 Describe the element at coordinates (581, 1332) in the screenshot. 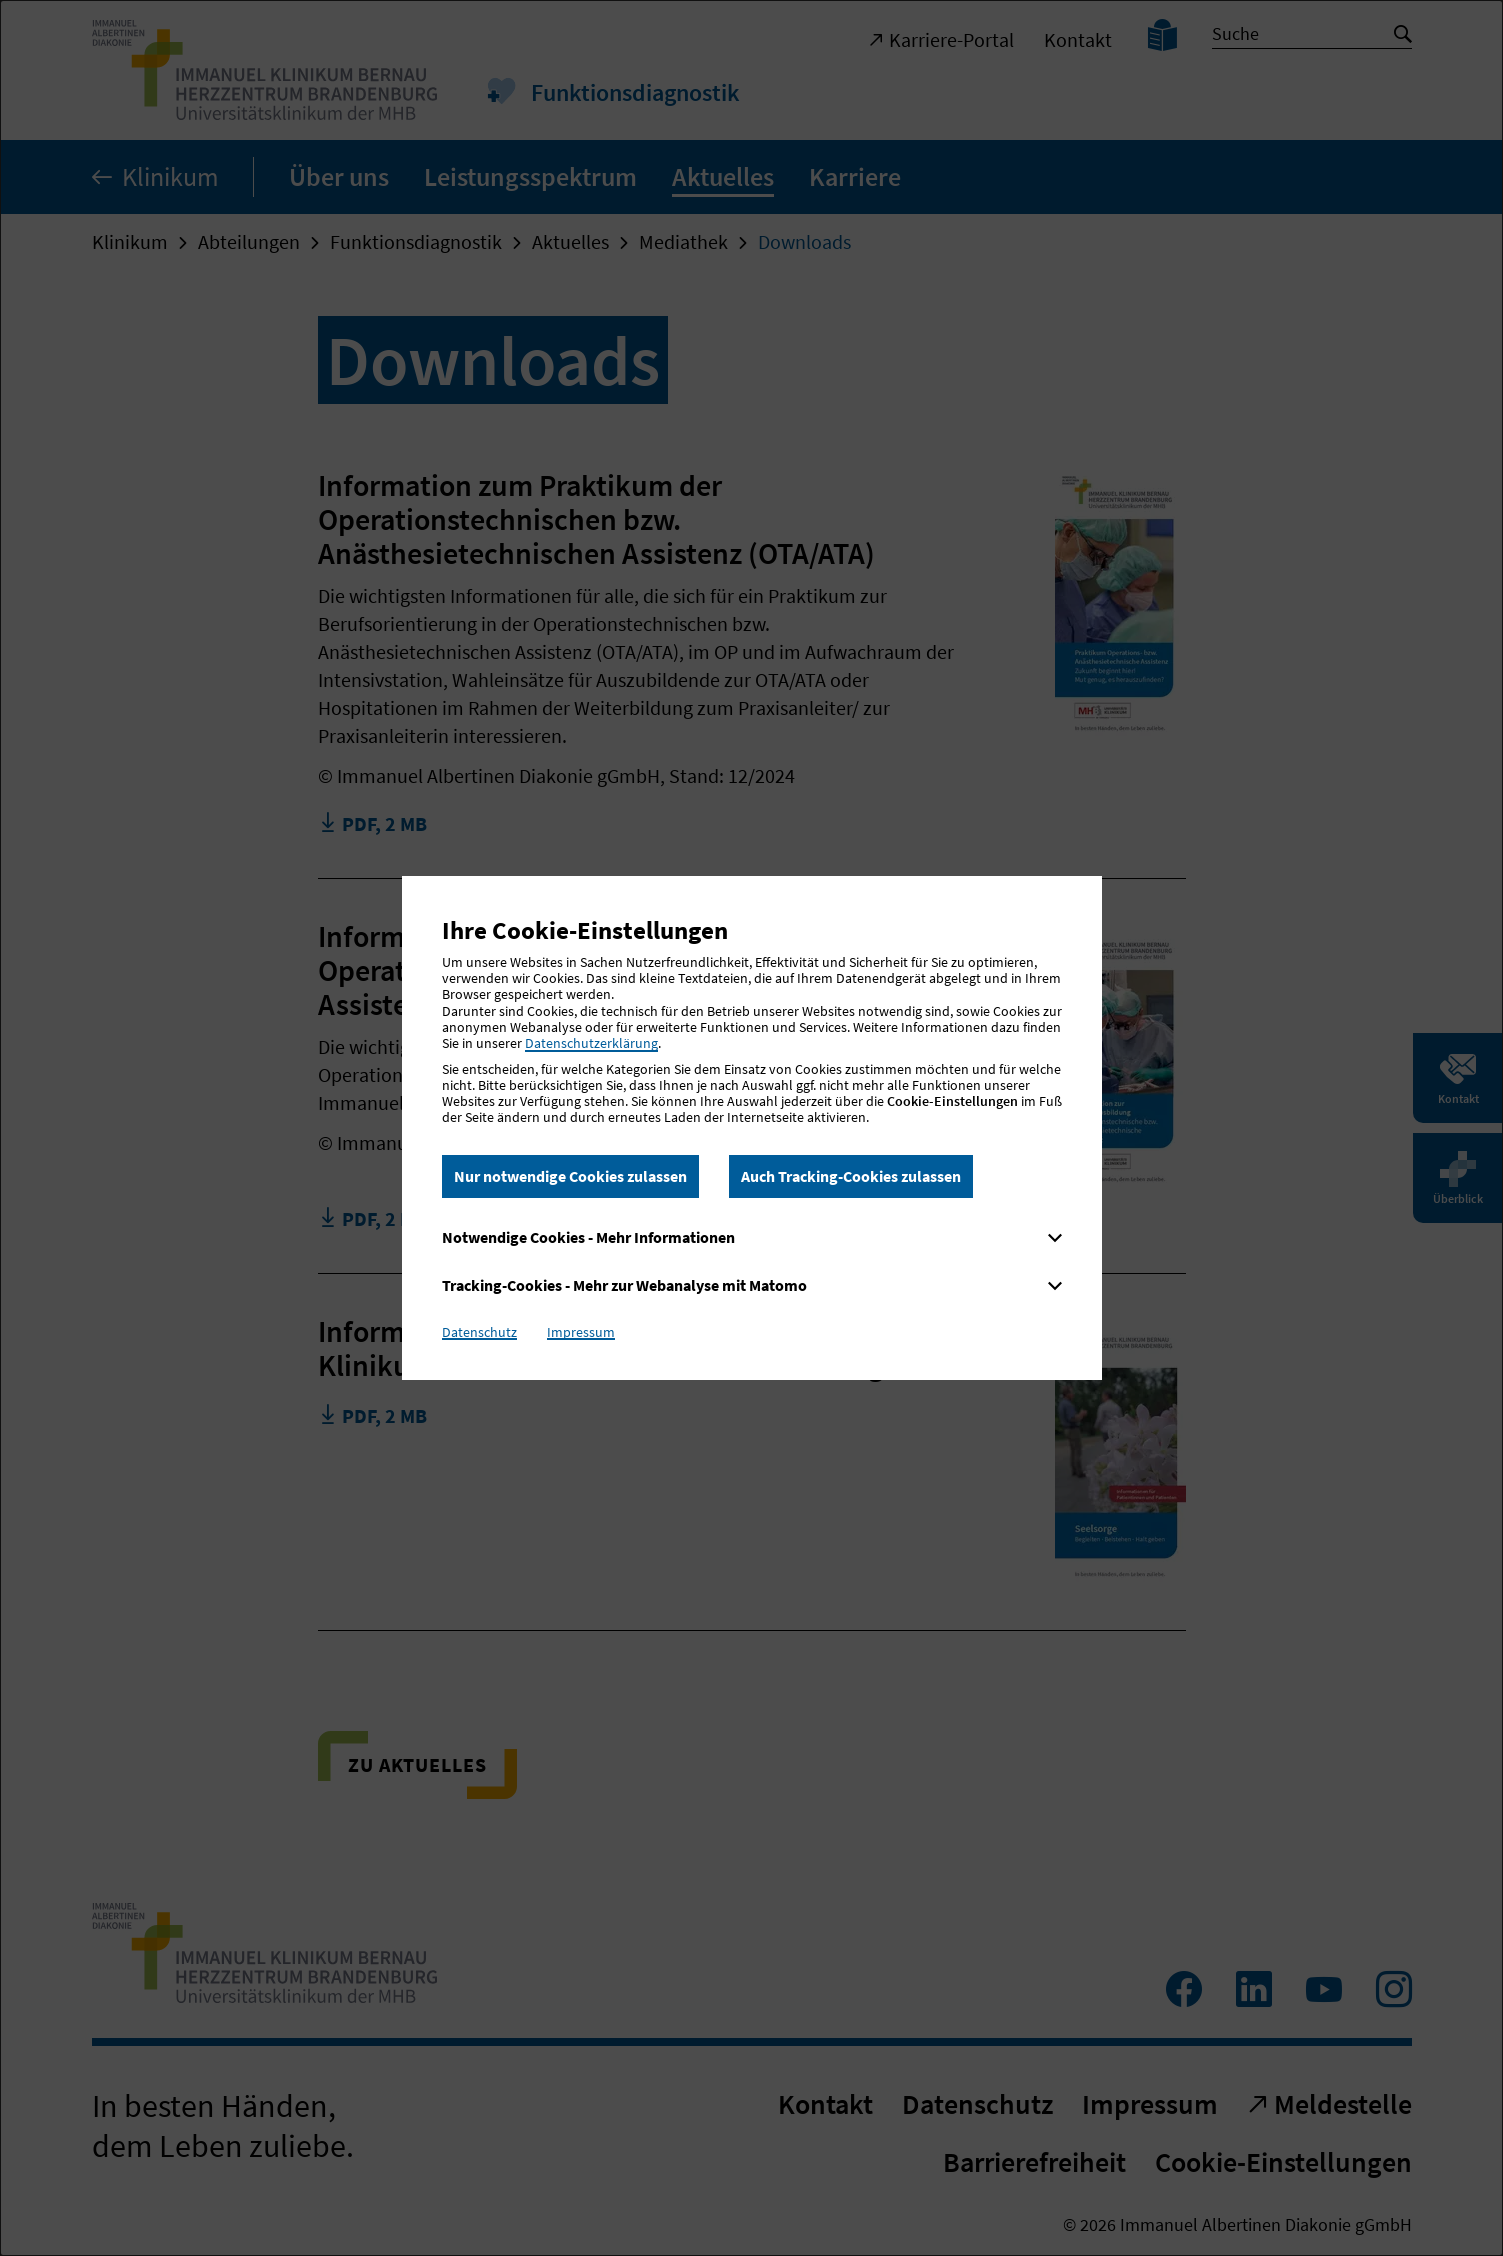

I see `Impressum` at that location.